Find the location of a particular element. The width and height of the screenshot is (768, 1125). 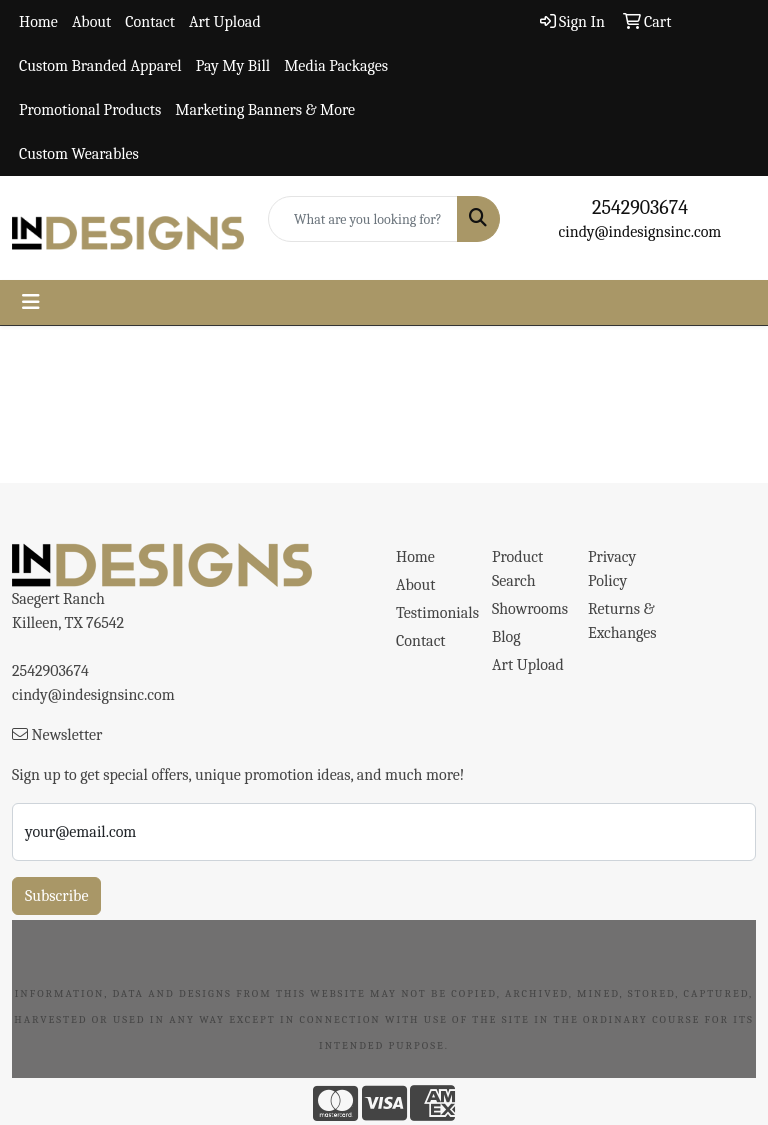

Custom Wearables is located at coordinates (79, 154).